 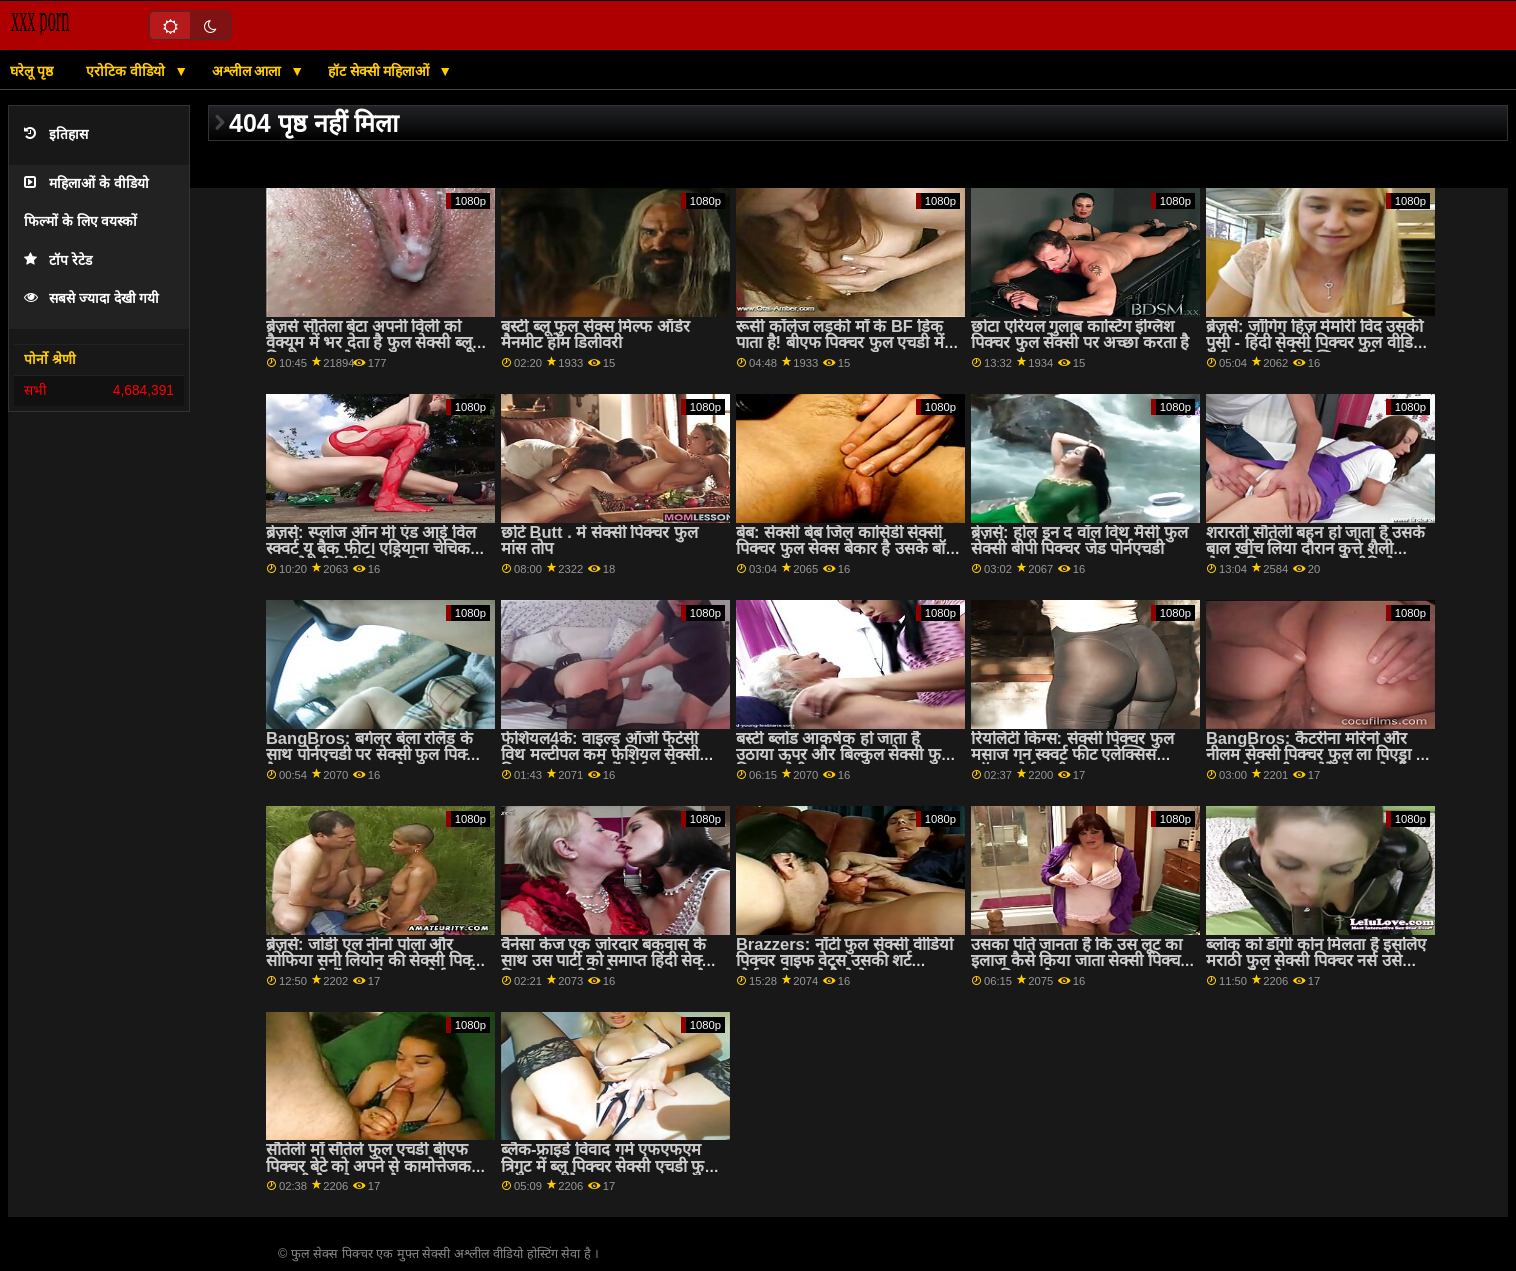 I want to click on BangBros: बर्गलर बेला रोलैंड के साथ पोर्नएचडी पर सेक्सी फुल पिक्चर तैसा थप्पड़ मारा जाता है, so click(x=374, y=755).